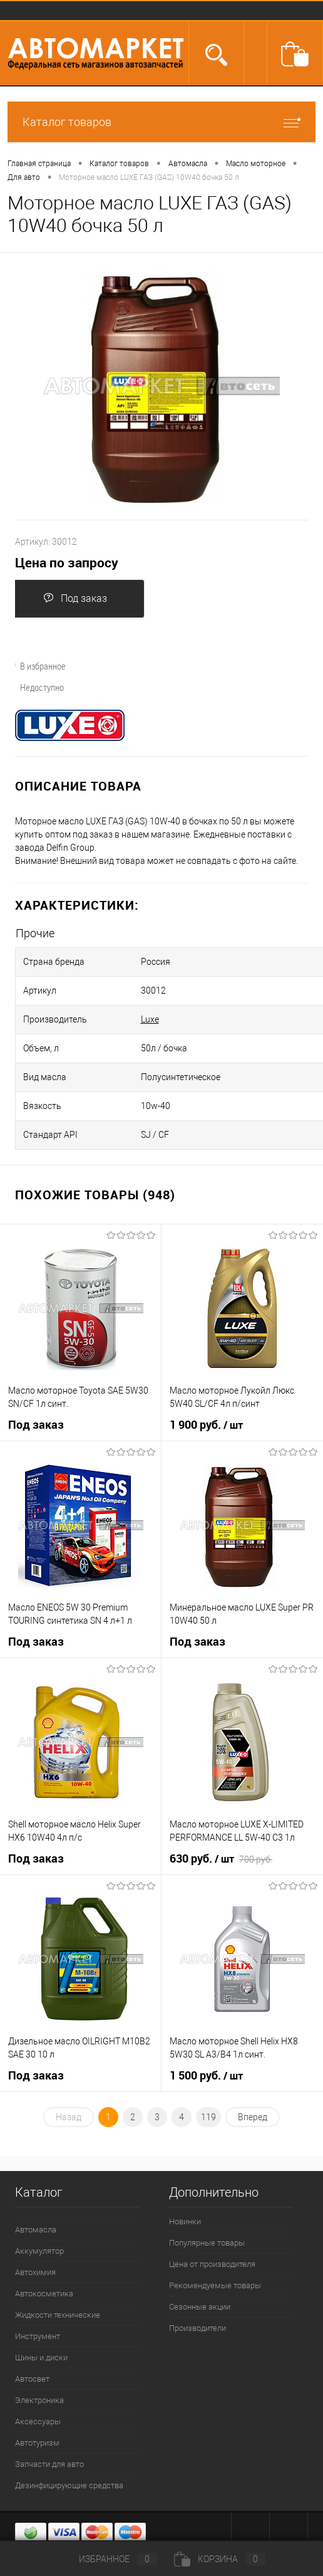 Image resolution: width=323 pixels, height=2576 pixels. Describe the element at coordinates (69, 2485) in the screenshot. I see `Дезинфицирующие средства` at that location.